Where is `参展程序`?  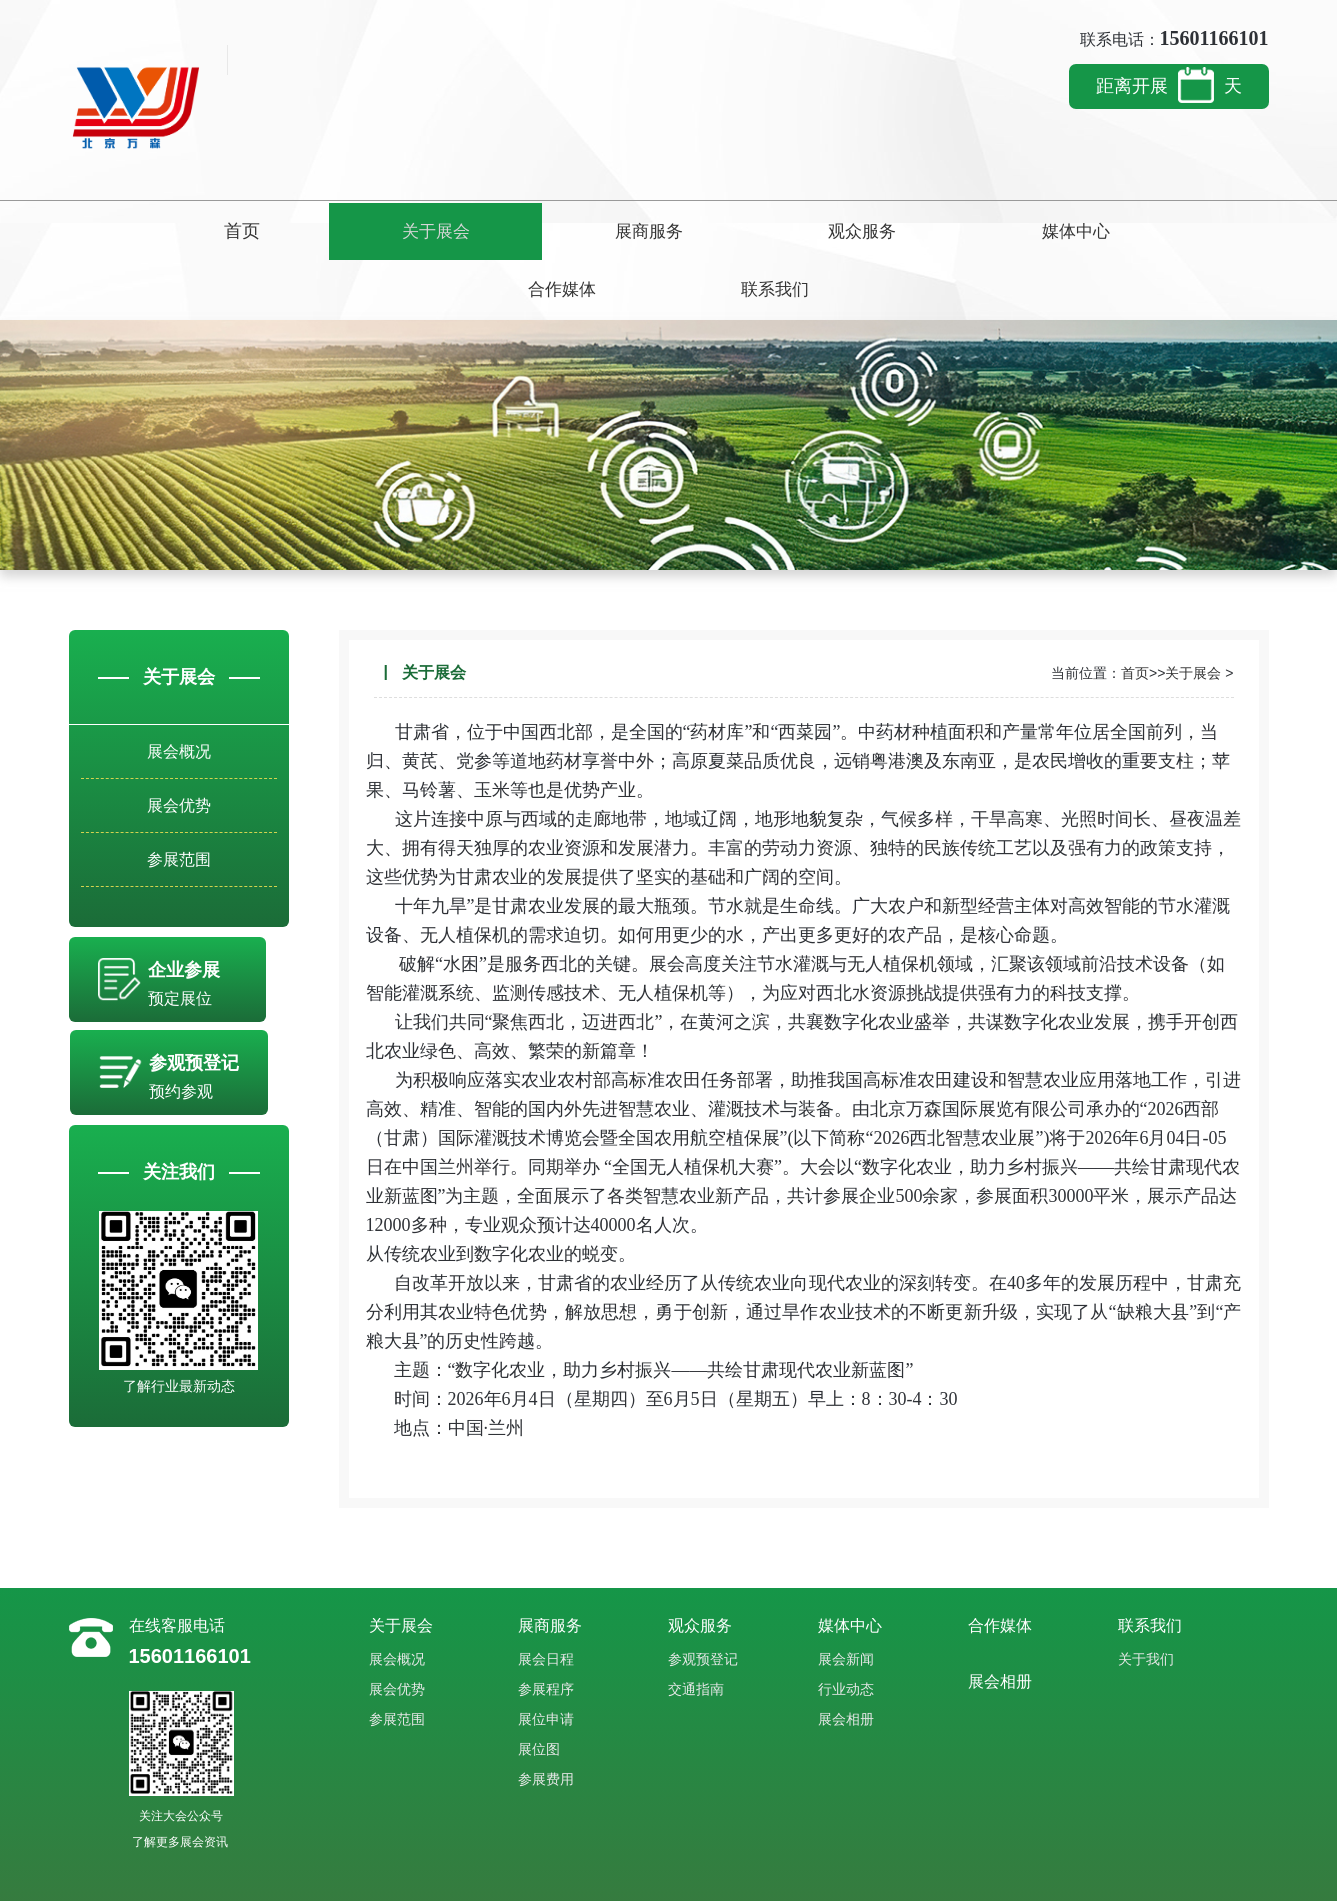 参展程序 is located at coordinates (546, 1629).